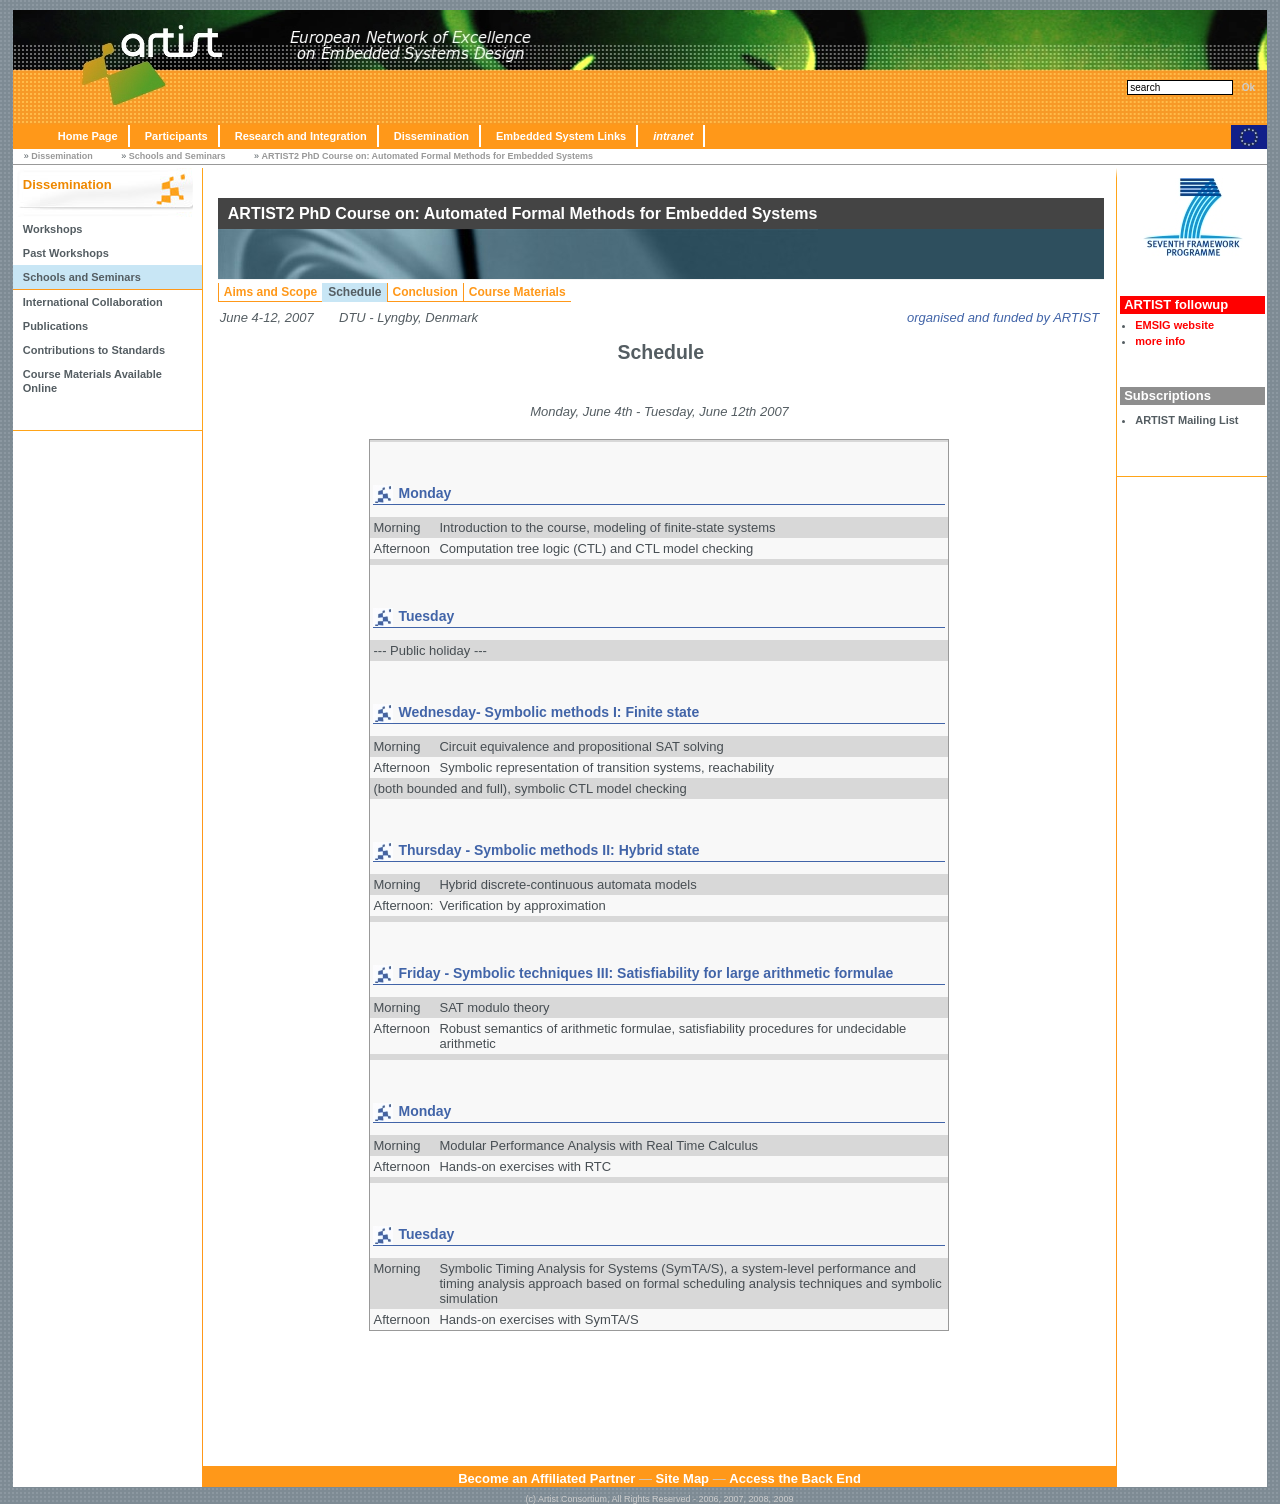 The image size is (1280, 1504). What do you see at coordinates (176, 136) in the screenshot?
I see `Participants` at bounding box center [176, 136].